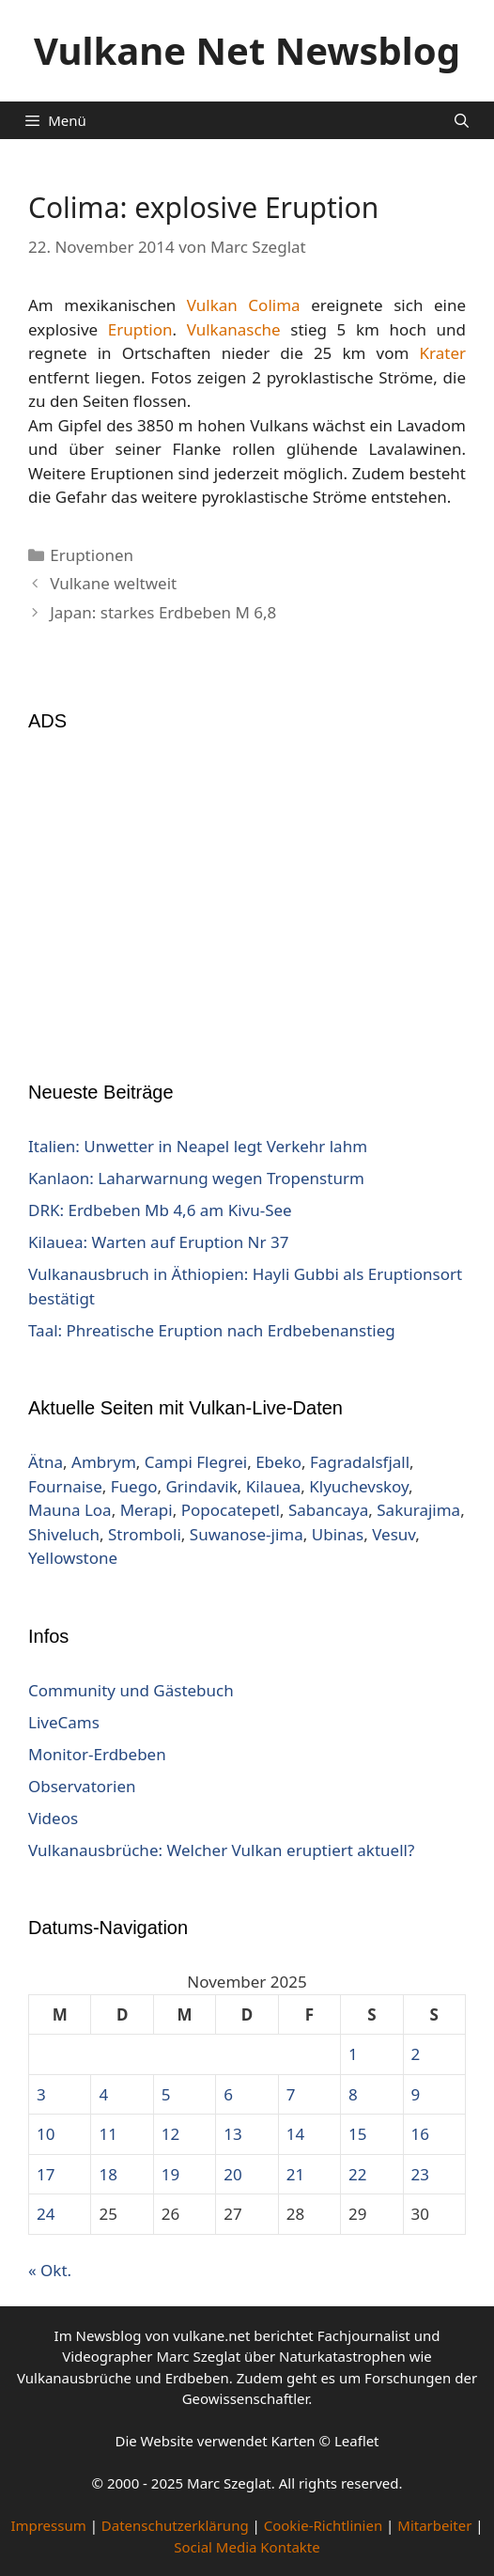 The height and width of the screenshot is (2576, 494). Describe the element at coordinates (232, 2174) in the screenshot. I see `20 [Beiträge veröffentlicht am 20. November 2025]` at that location.